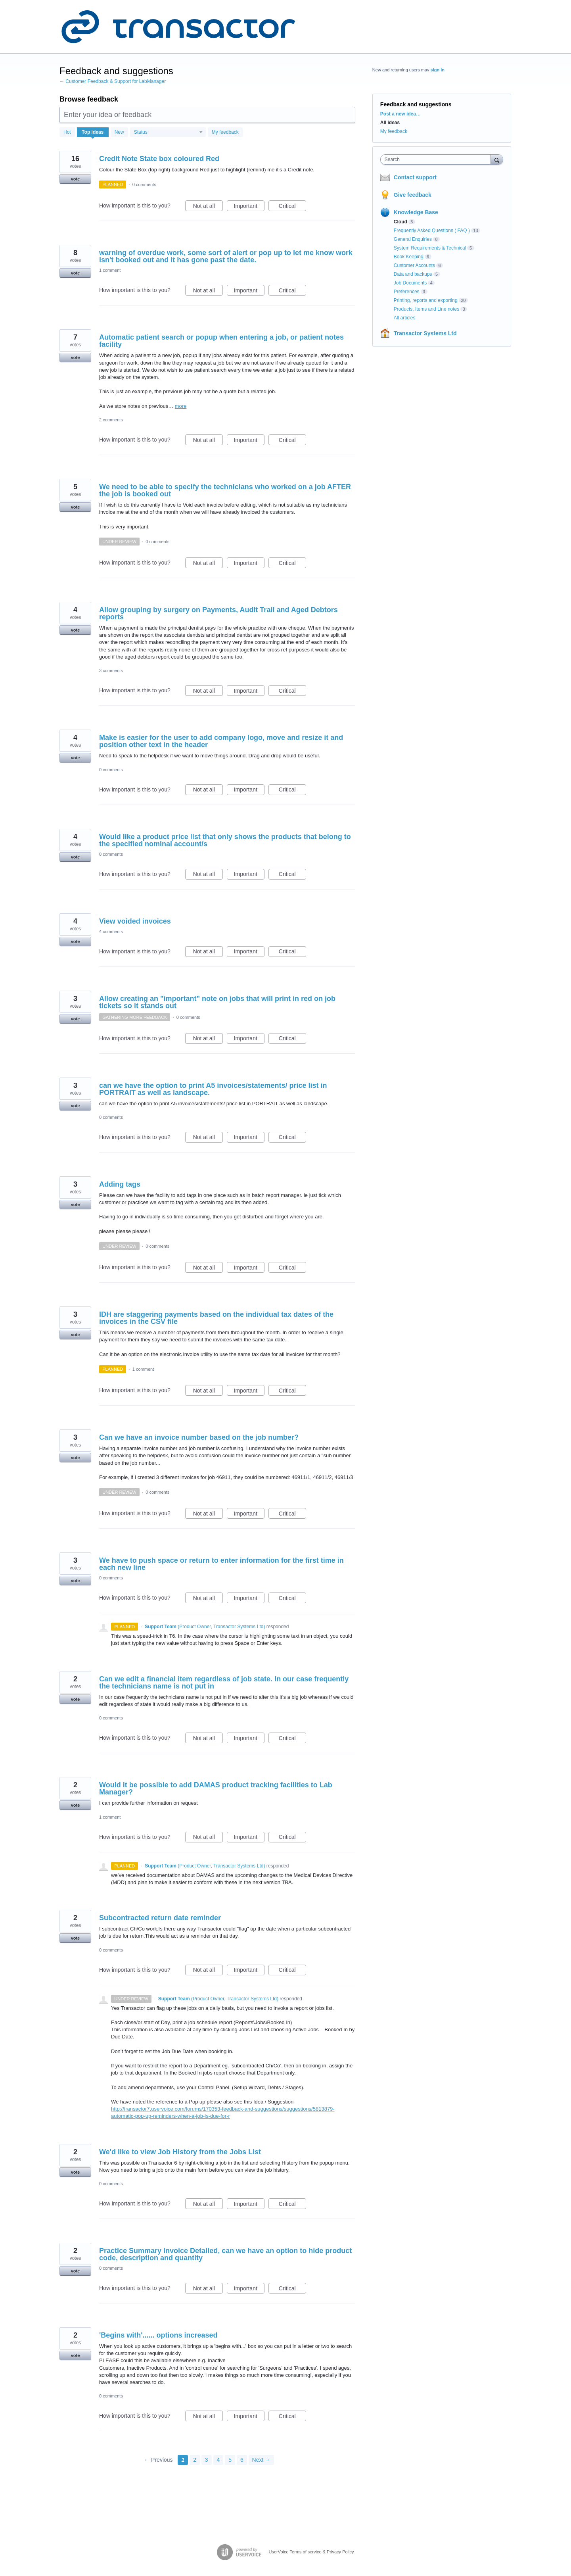  What do you see at coordinates (261, 2460) in the screenshot?
I see `Next →` at bounding box center [261, 2460].